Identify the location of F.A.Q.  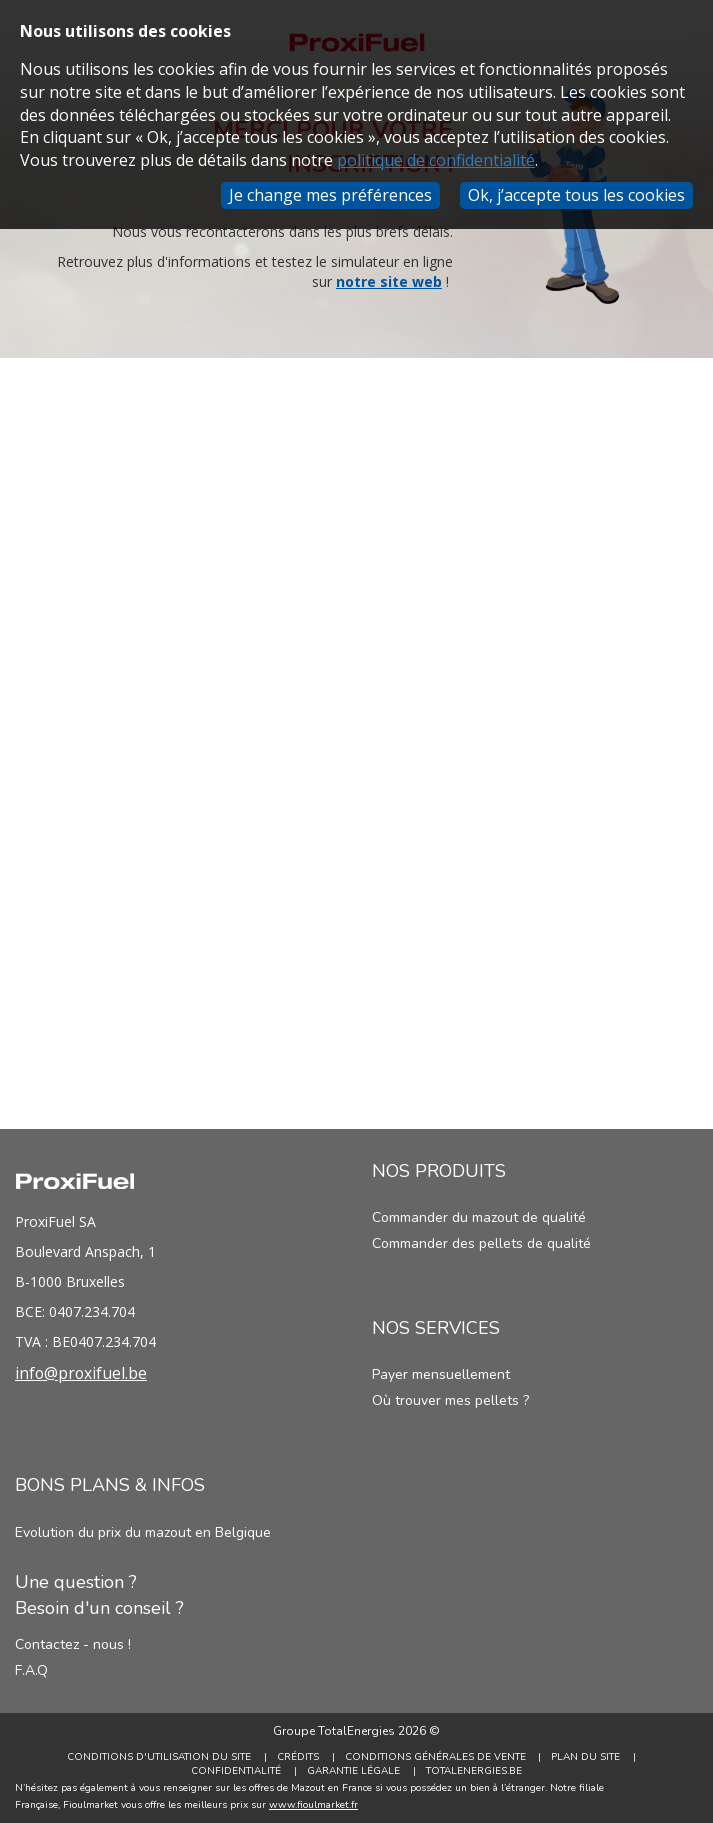
(31, 1670).